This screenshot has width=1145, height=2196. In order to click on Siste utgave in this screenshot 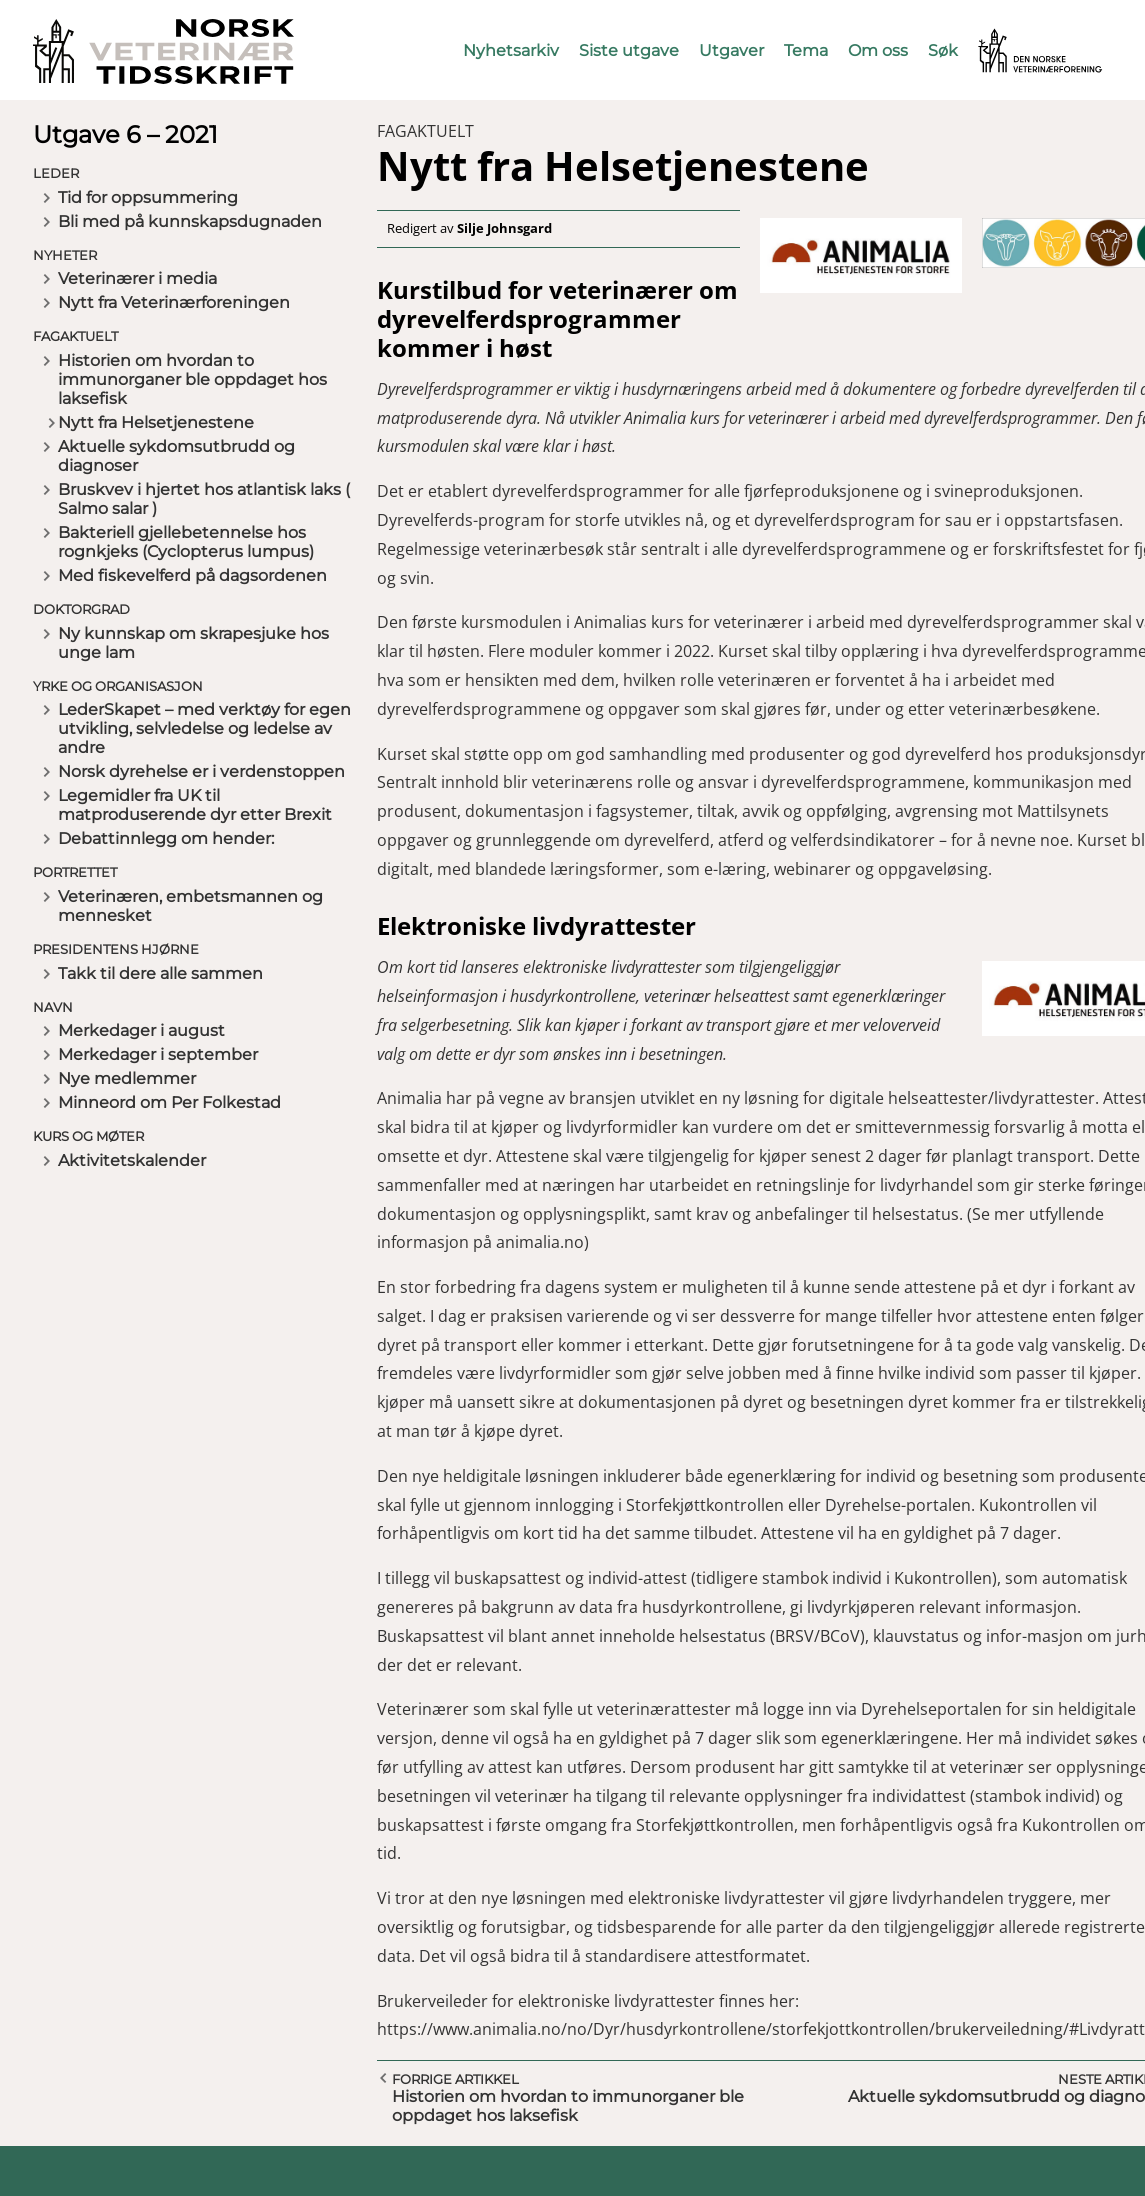, I will do `click(629, 50)`.